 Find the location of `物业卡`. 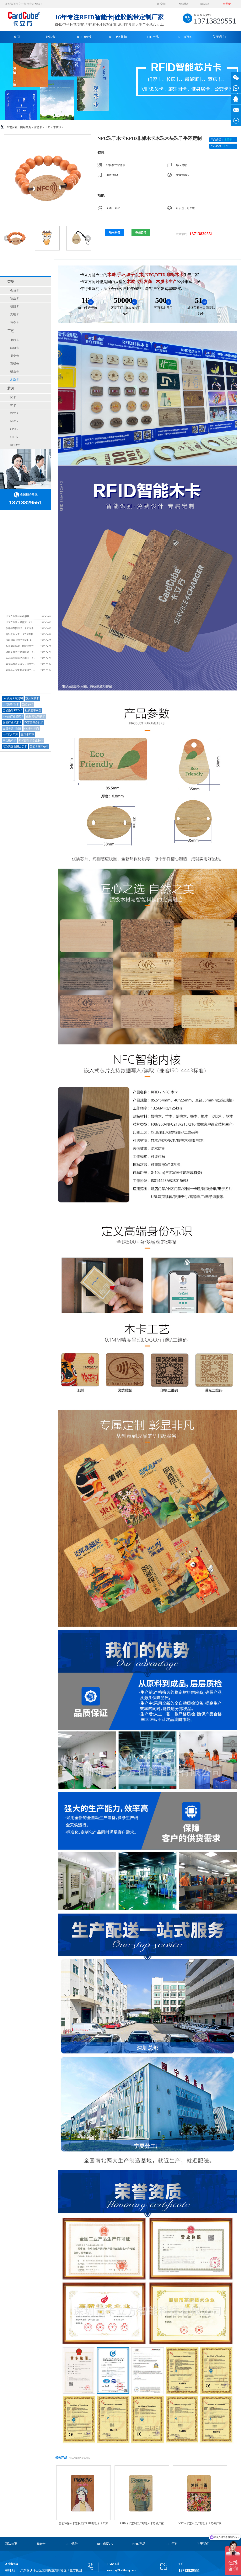

物业卡 is located at coordinates (14, 298).